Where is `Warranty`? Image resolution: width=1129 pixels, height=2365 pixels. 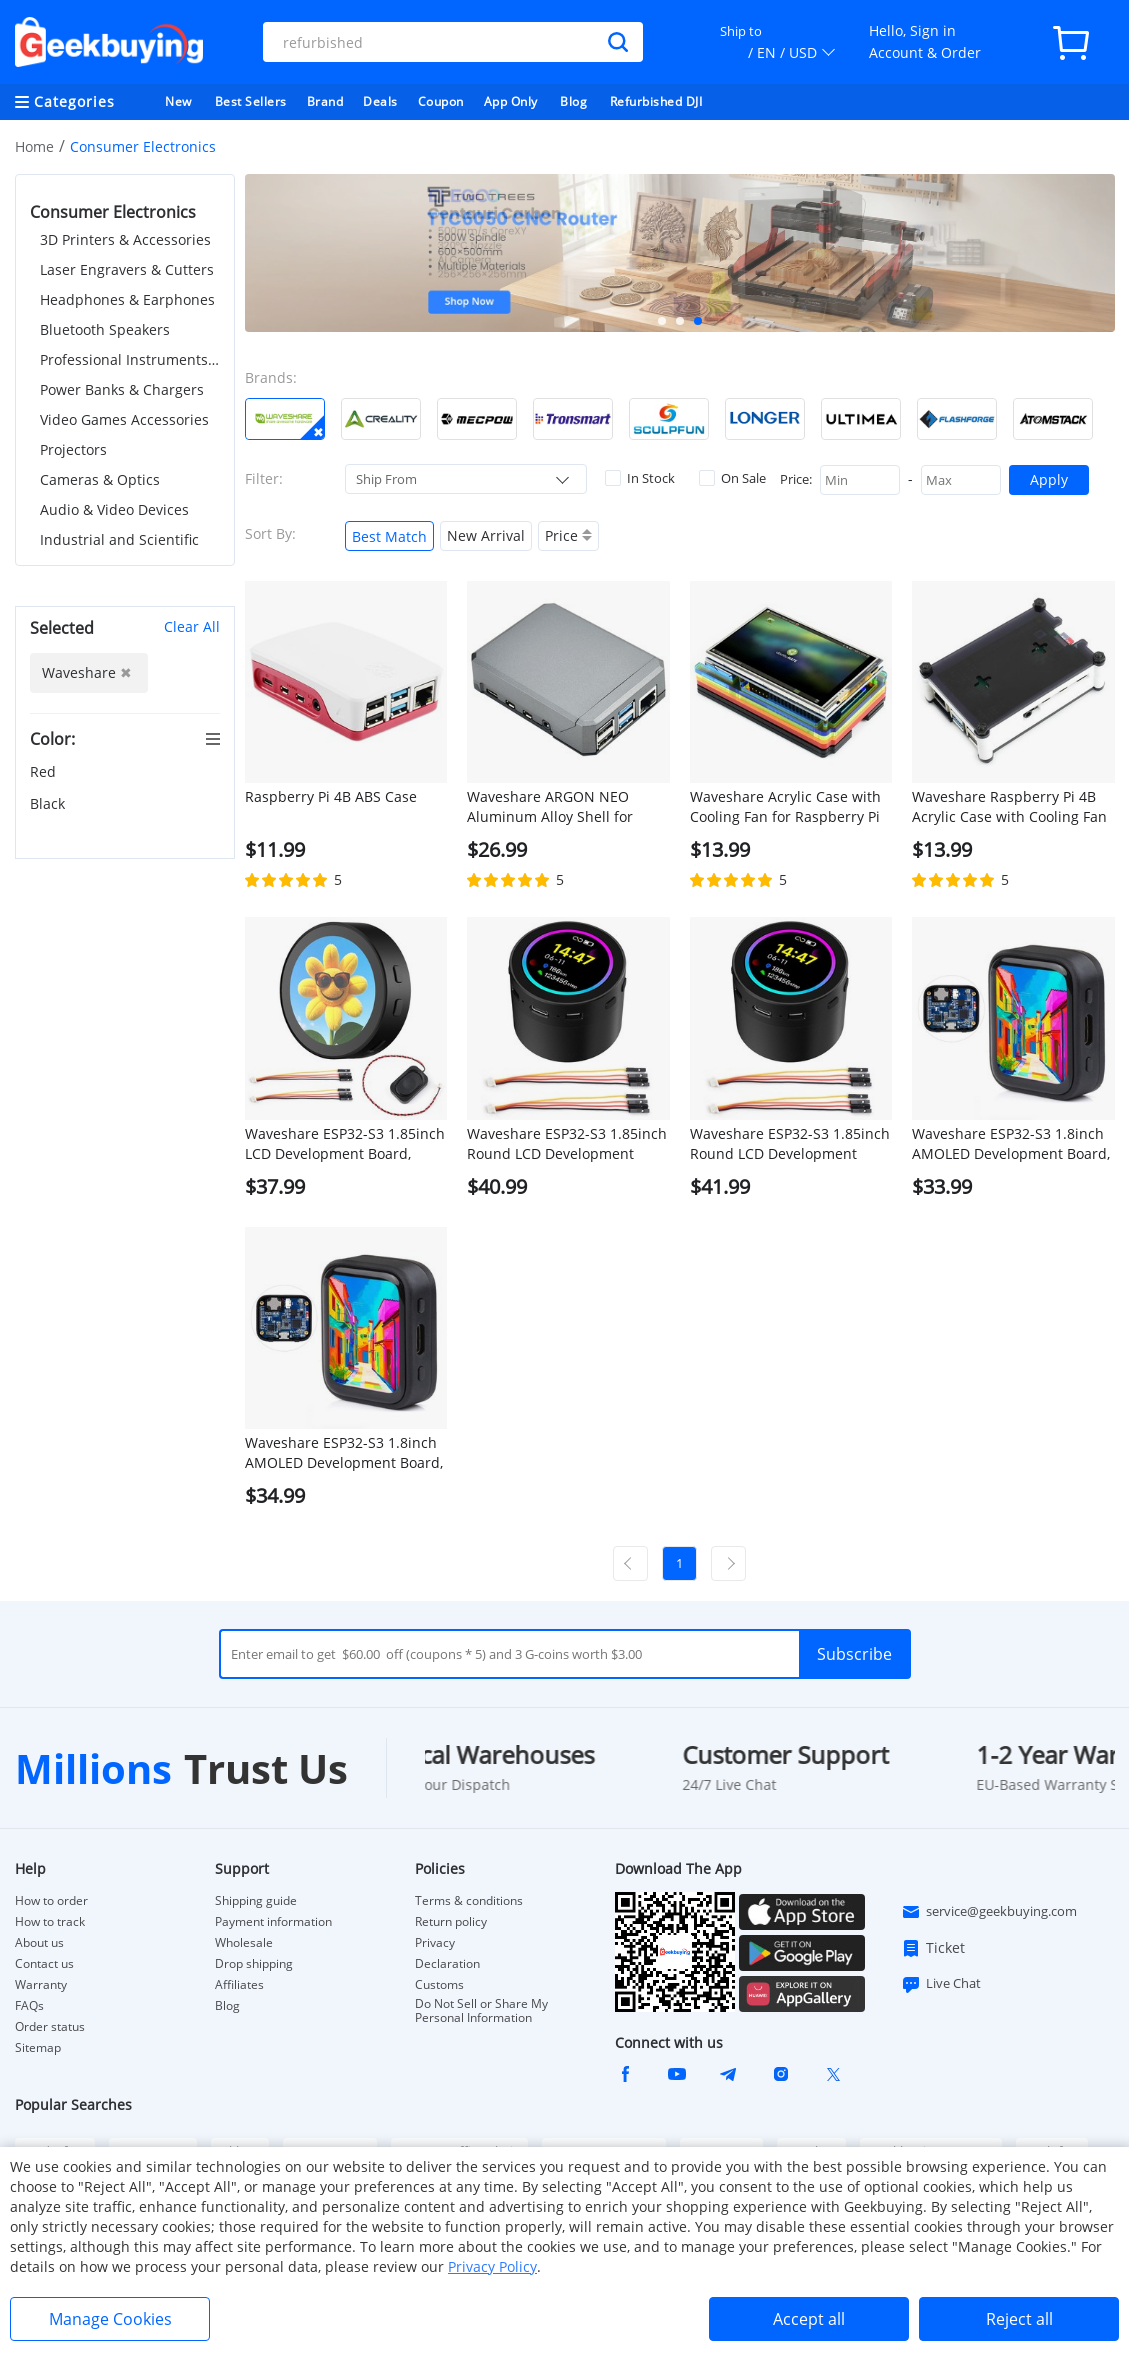 Warranty is located at coordinates (41, 1985).